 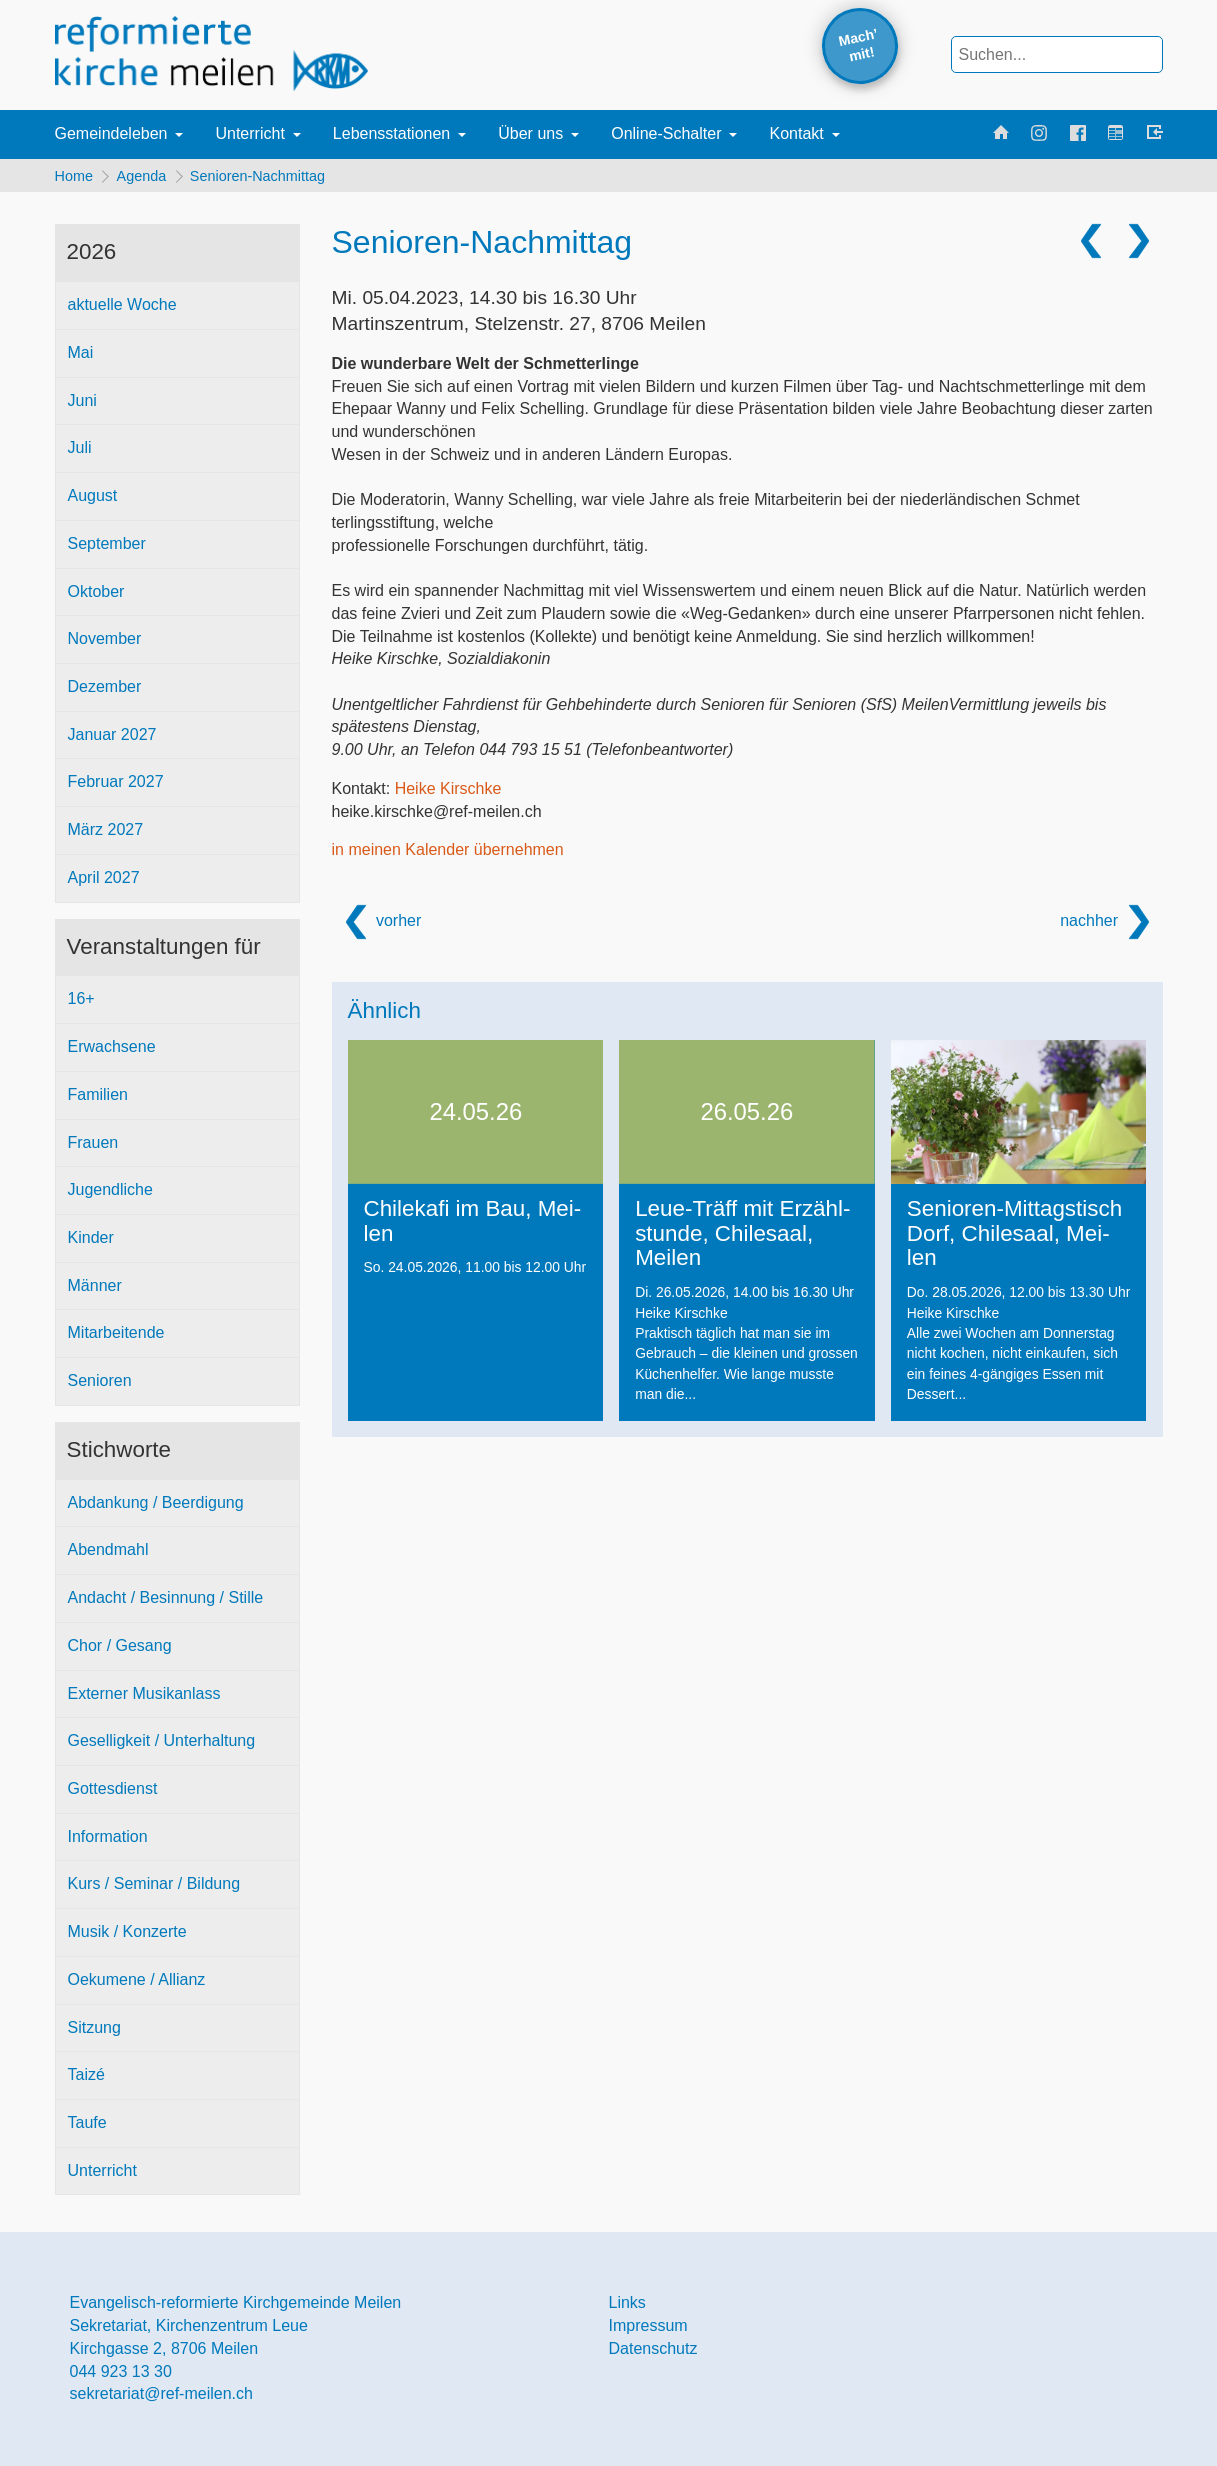 I want to click on Mitarbeitende, so click(x=116, y=1338).